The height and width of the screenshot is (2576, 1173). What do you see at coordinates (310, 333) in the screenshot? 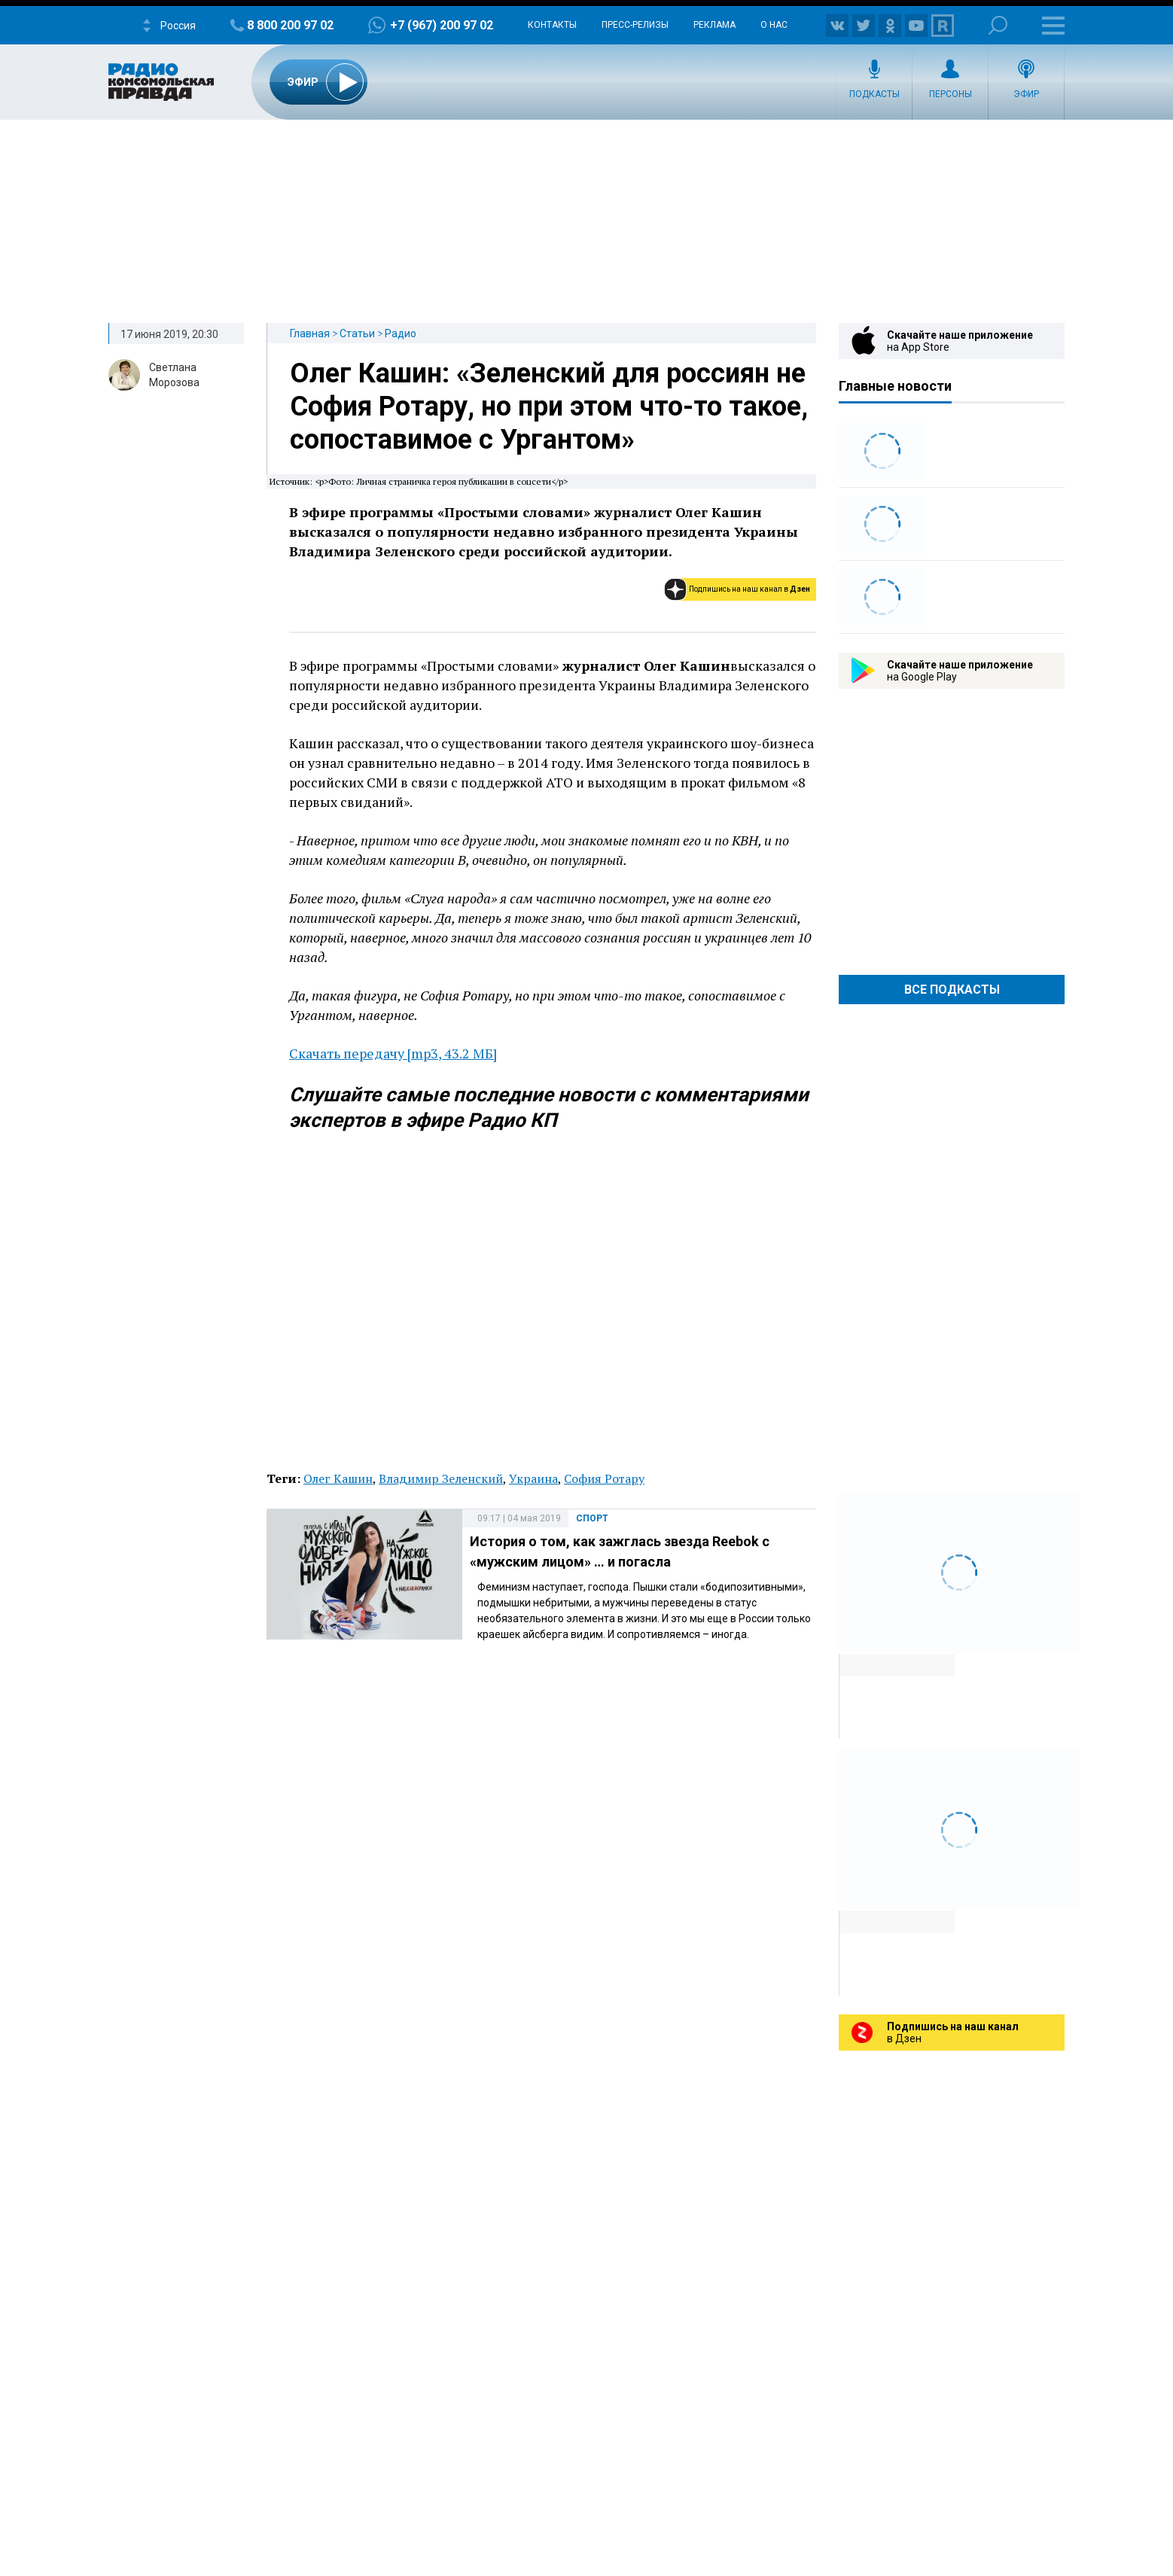
I see `Главная` at bounding box center [310, 333].